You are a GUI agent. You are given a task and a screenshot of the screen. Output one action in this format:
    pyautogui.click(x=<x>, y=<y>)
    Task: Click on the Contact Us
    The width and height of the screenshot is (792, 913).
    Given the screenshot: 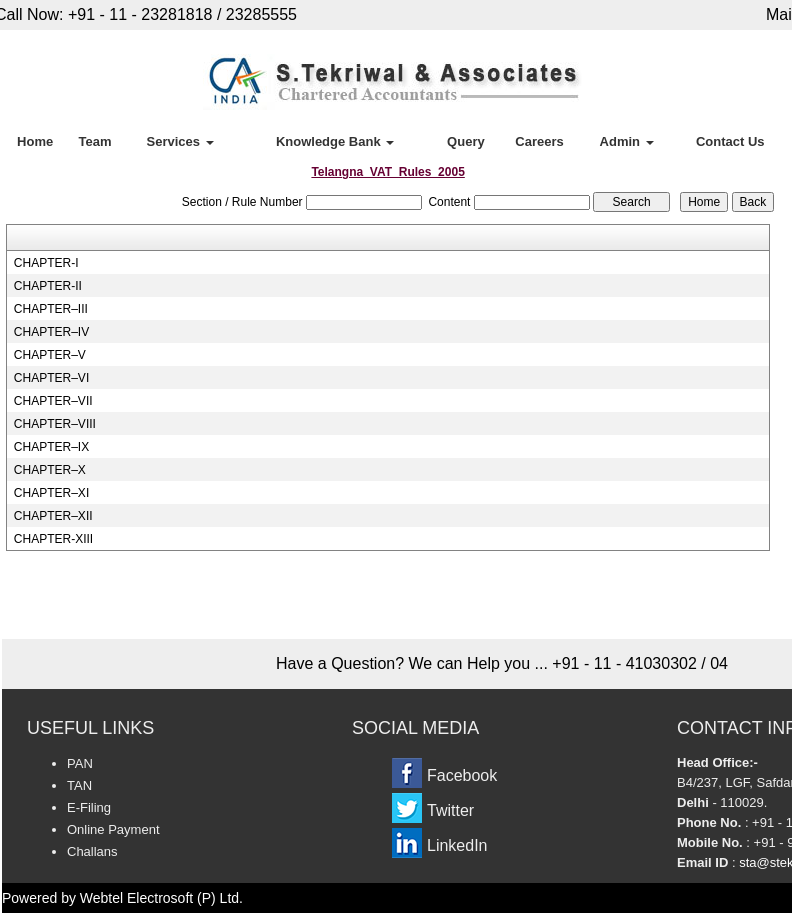 What is the action you would take?
    pyautogui.click(x=730, y=141)
    